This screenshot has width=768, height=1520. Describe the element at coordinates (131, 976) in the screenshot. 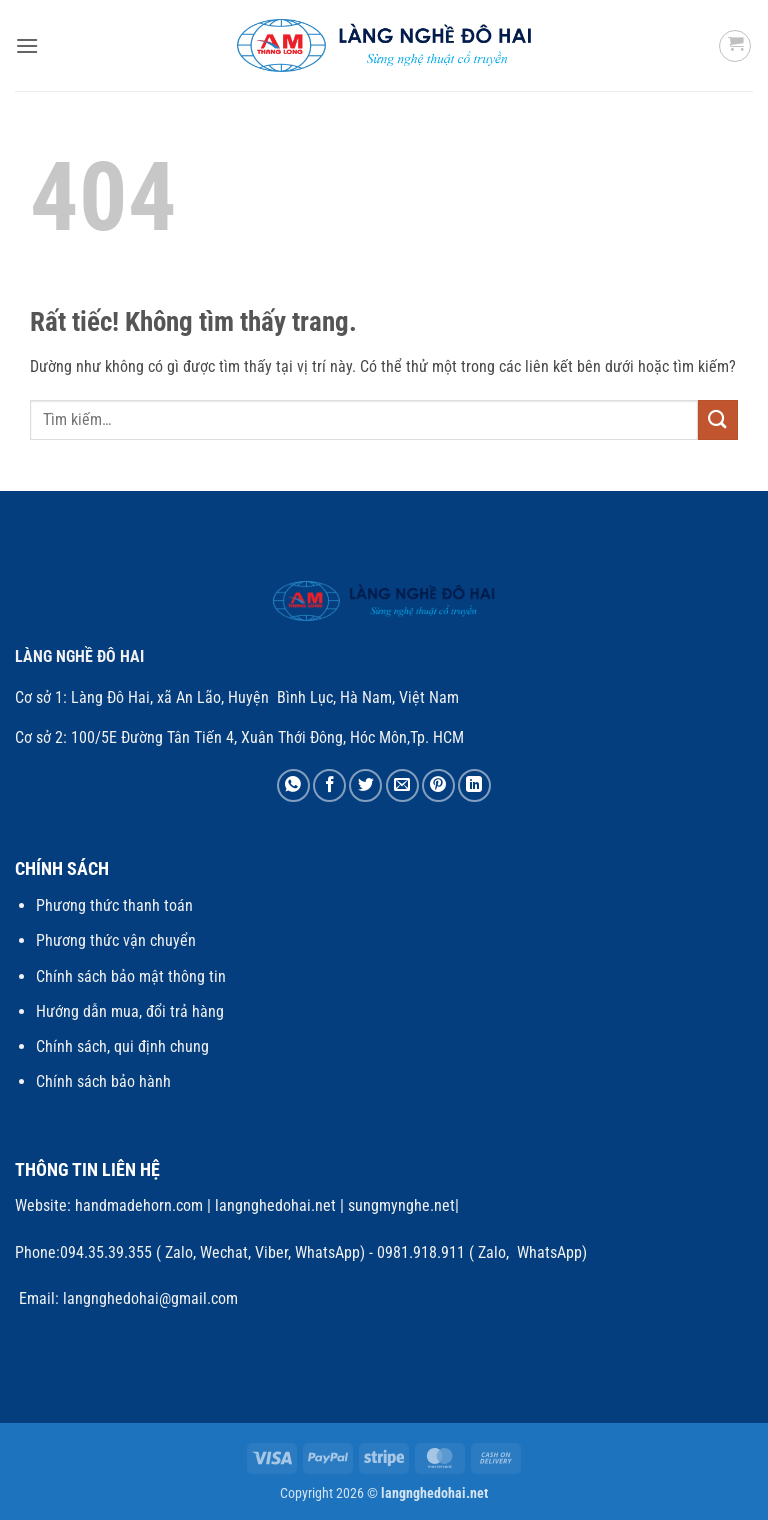

I see `Chính sách bảo mật thông tin` at that location.